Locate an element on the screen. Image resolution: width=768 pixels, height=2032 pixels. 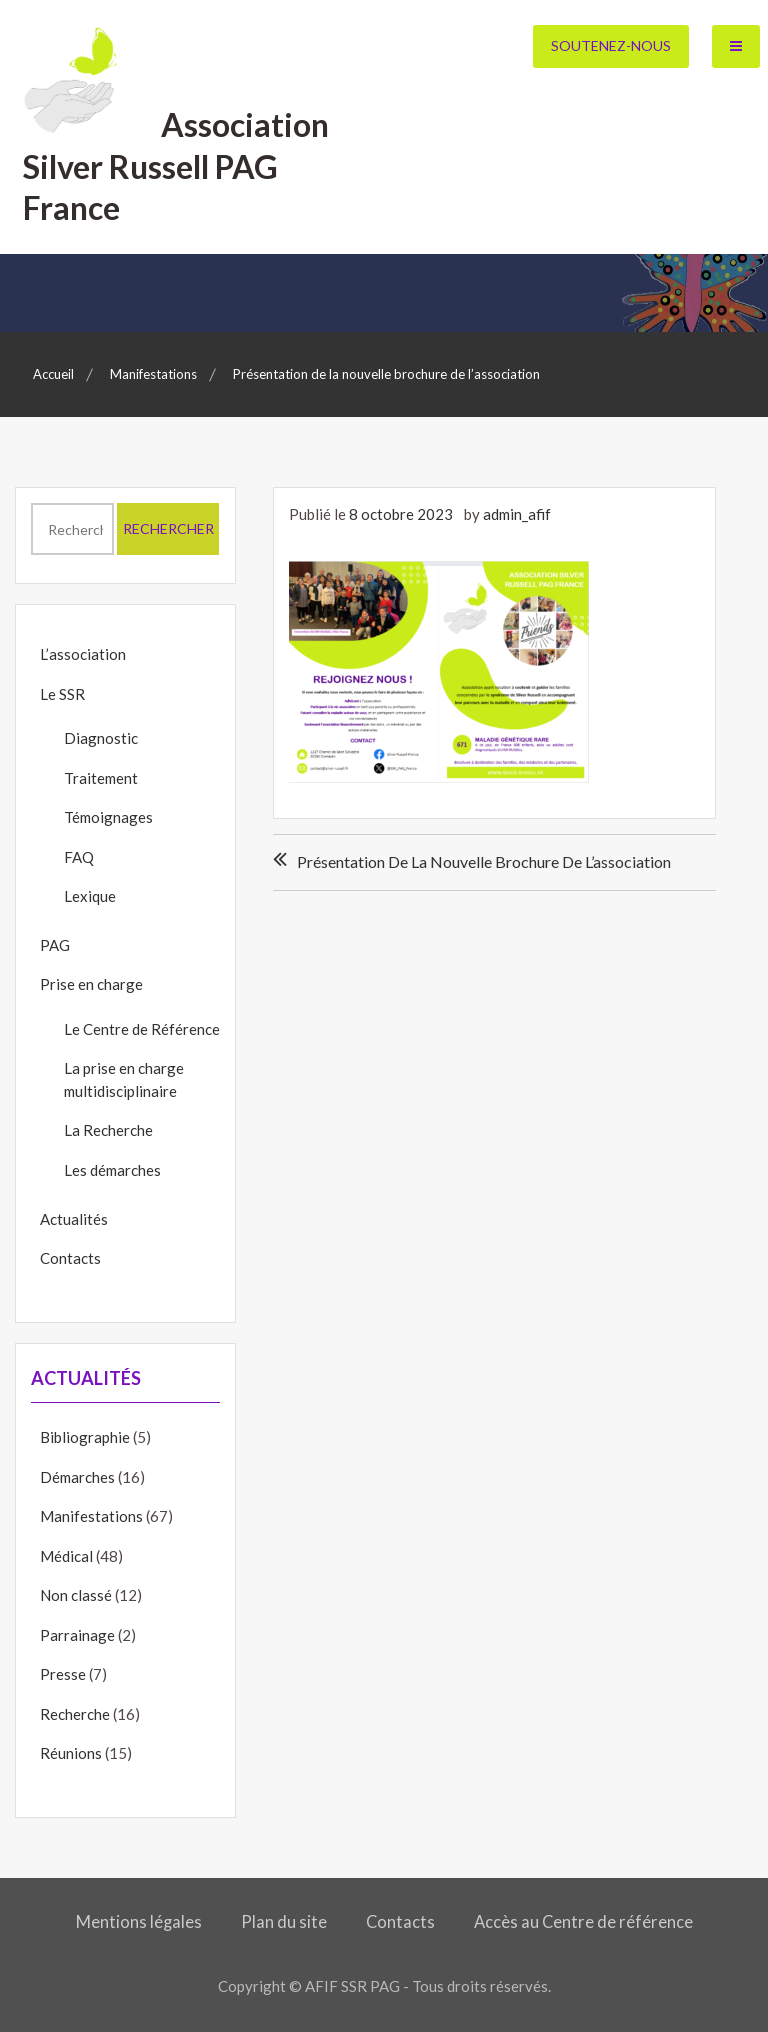
Bibliographie is located at coordinates (85, 1437).